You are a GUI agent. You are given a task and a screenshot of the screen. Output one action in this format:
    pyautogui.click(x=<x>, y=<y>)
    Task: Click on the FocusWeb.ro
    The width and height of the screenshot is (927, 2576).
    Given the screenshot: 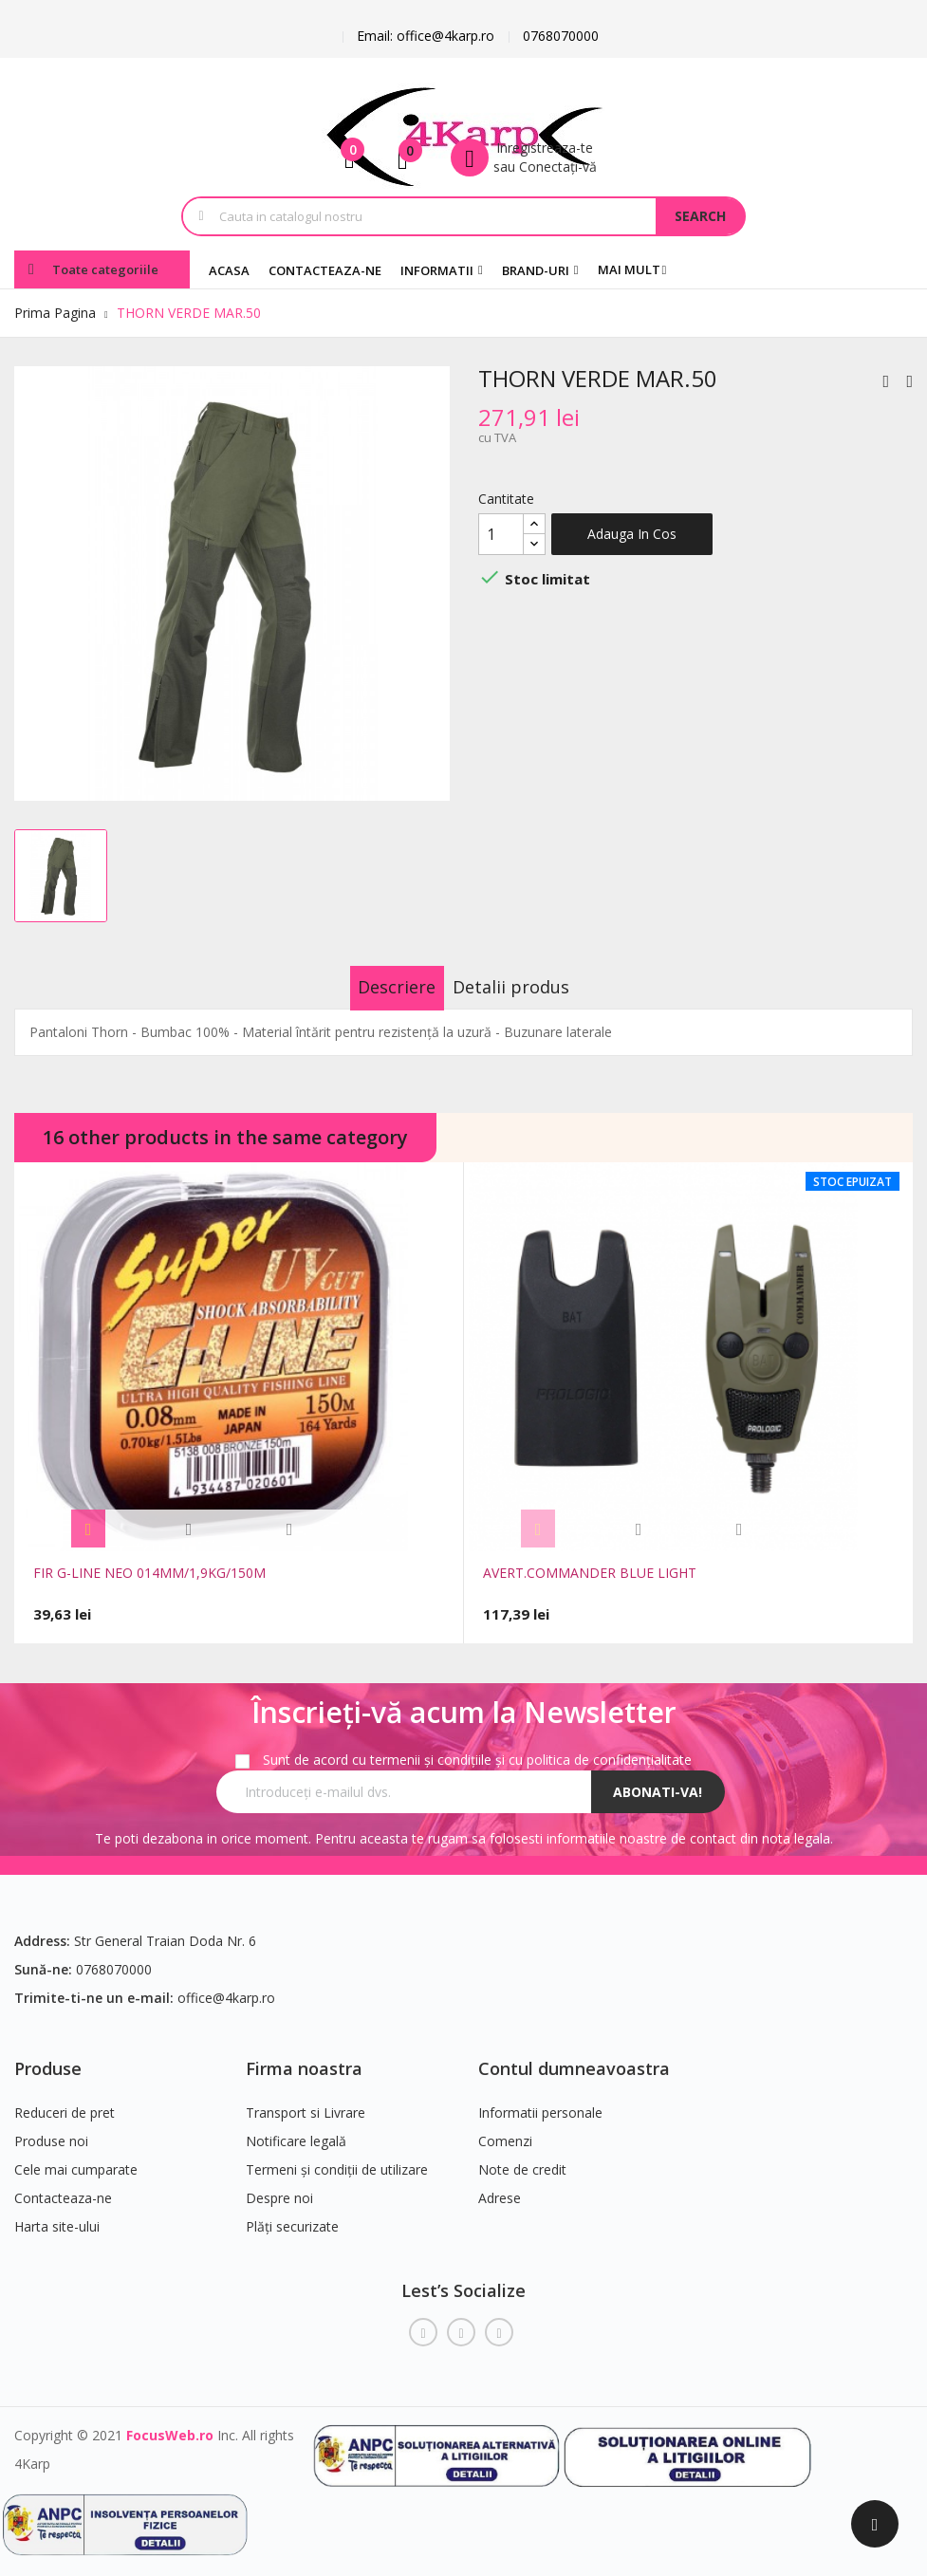 What is the action you would take?
    pyautogui.click(x=169, y=2423)
    